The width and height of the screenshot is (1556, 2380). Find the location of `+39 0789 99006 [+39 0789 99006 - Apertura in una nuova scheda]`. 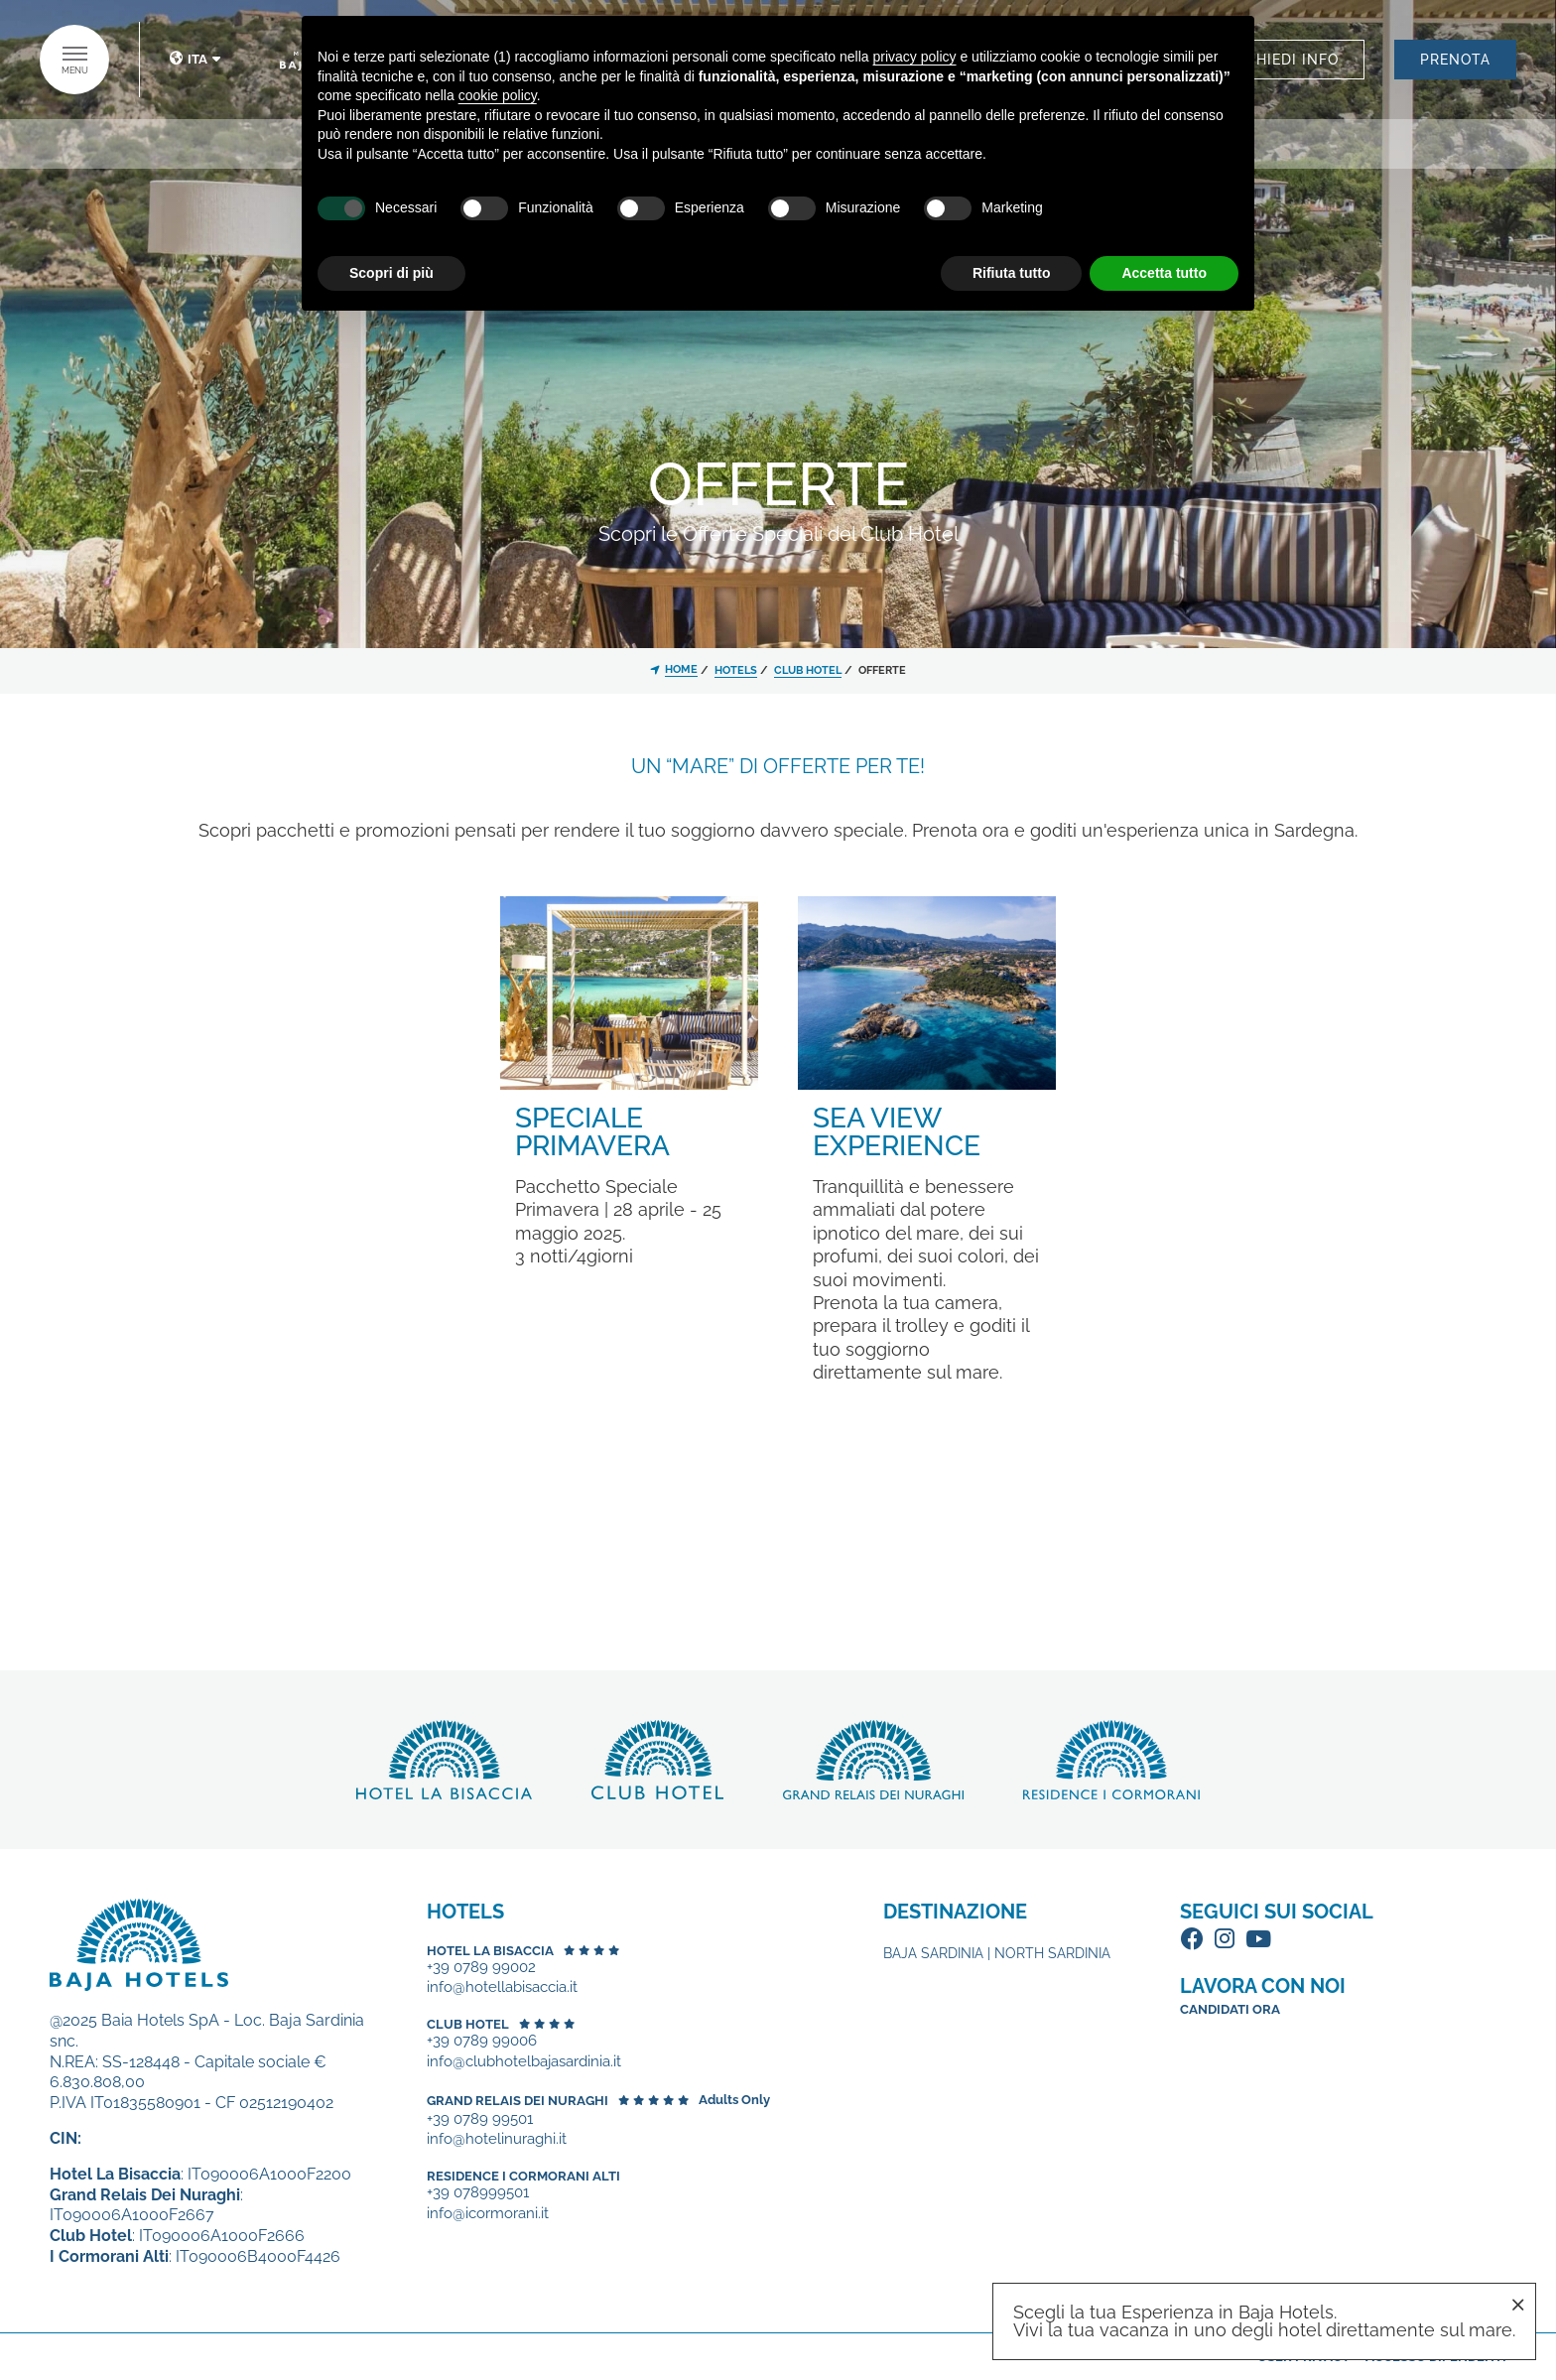

+39 0789 99006 [+39 0789 99006 - Apertura in una nuova scheda] is located at coordinates (482, 2041).